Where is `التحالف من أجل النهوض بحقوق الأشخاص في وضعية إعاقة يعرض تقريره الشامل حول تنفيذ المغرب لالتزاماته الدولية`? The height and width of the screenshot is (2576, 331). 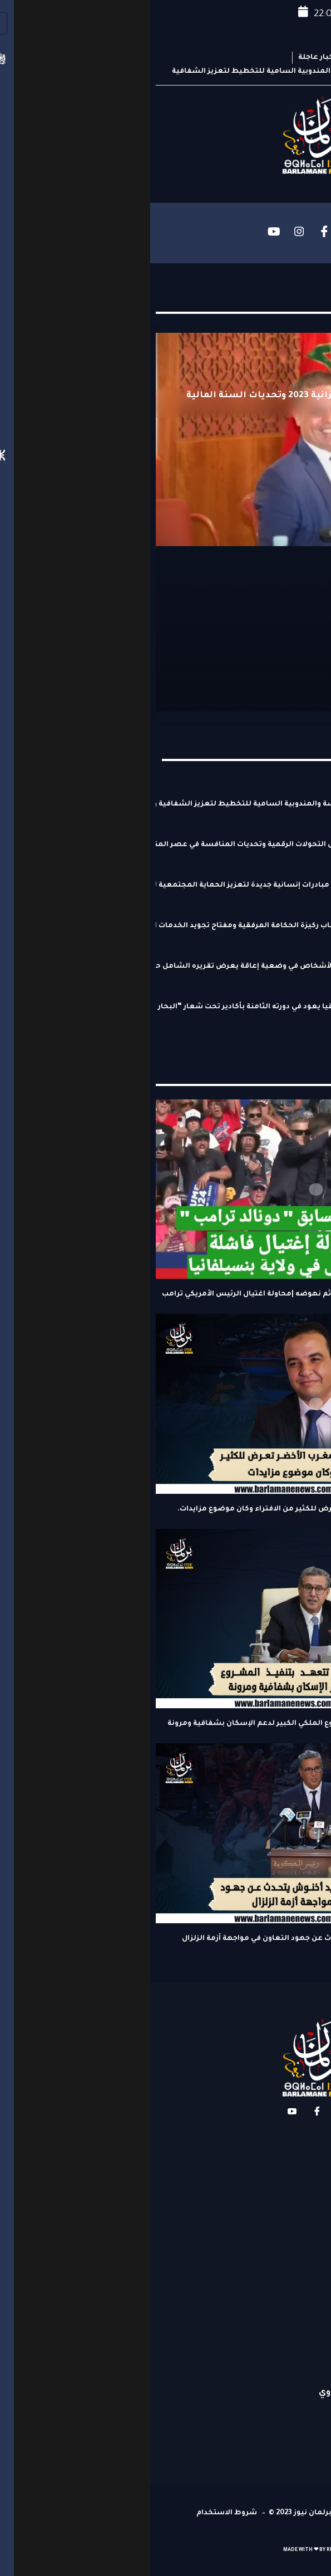
التحالف من أجل النهوض بحقوق الأشخاص في وضعية إعاقة يعرض تقريره الشامل حول تنفيذ المغرب لالتزاماته الدولية is located at coordinates (151, 967).